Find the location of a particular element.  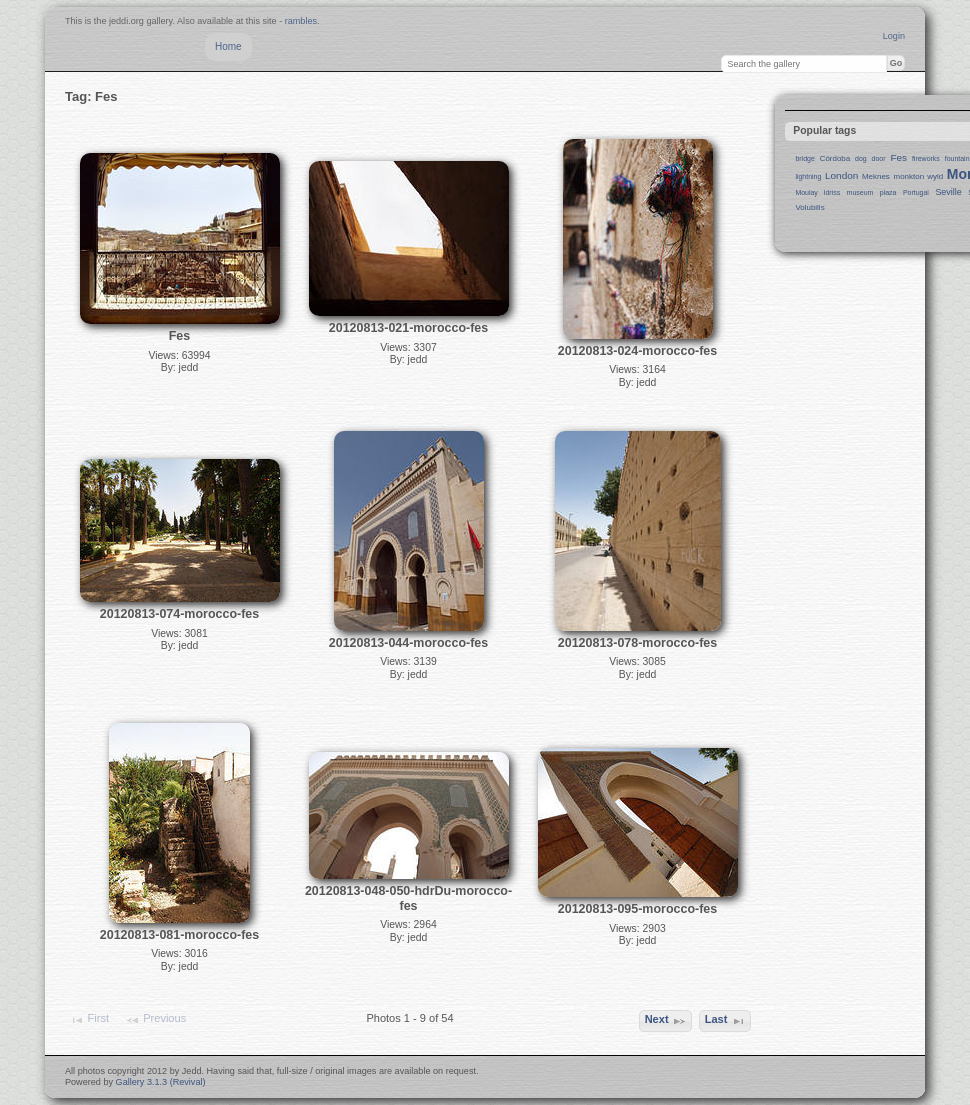

Next is located at coordinates (666, 1021).